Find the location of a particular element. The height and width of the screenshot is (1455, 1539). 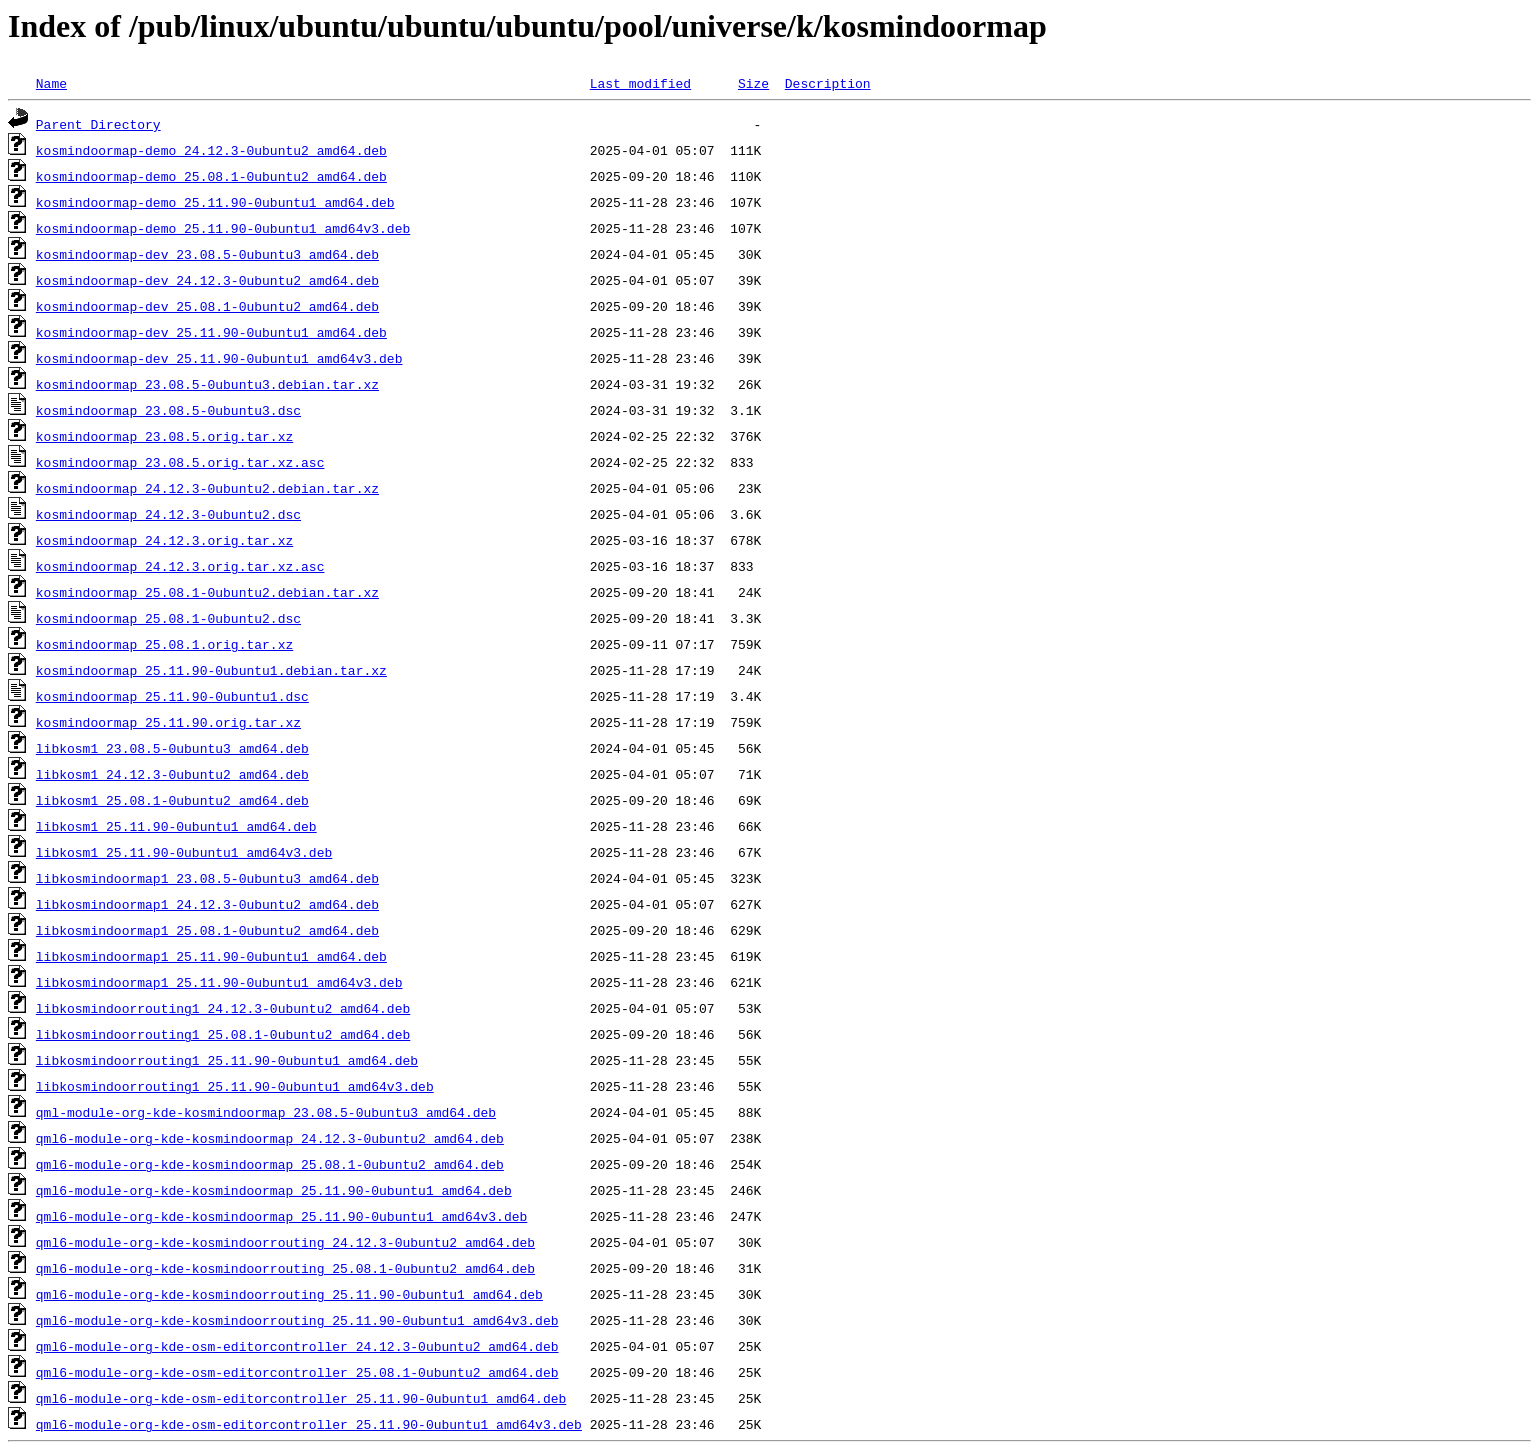

libkosmindoormap1_23.08.5-0ubuntu3_amd64.deb is located at coordinates (207, 878).